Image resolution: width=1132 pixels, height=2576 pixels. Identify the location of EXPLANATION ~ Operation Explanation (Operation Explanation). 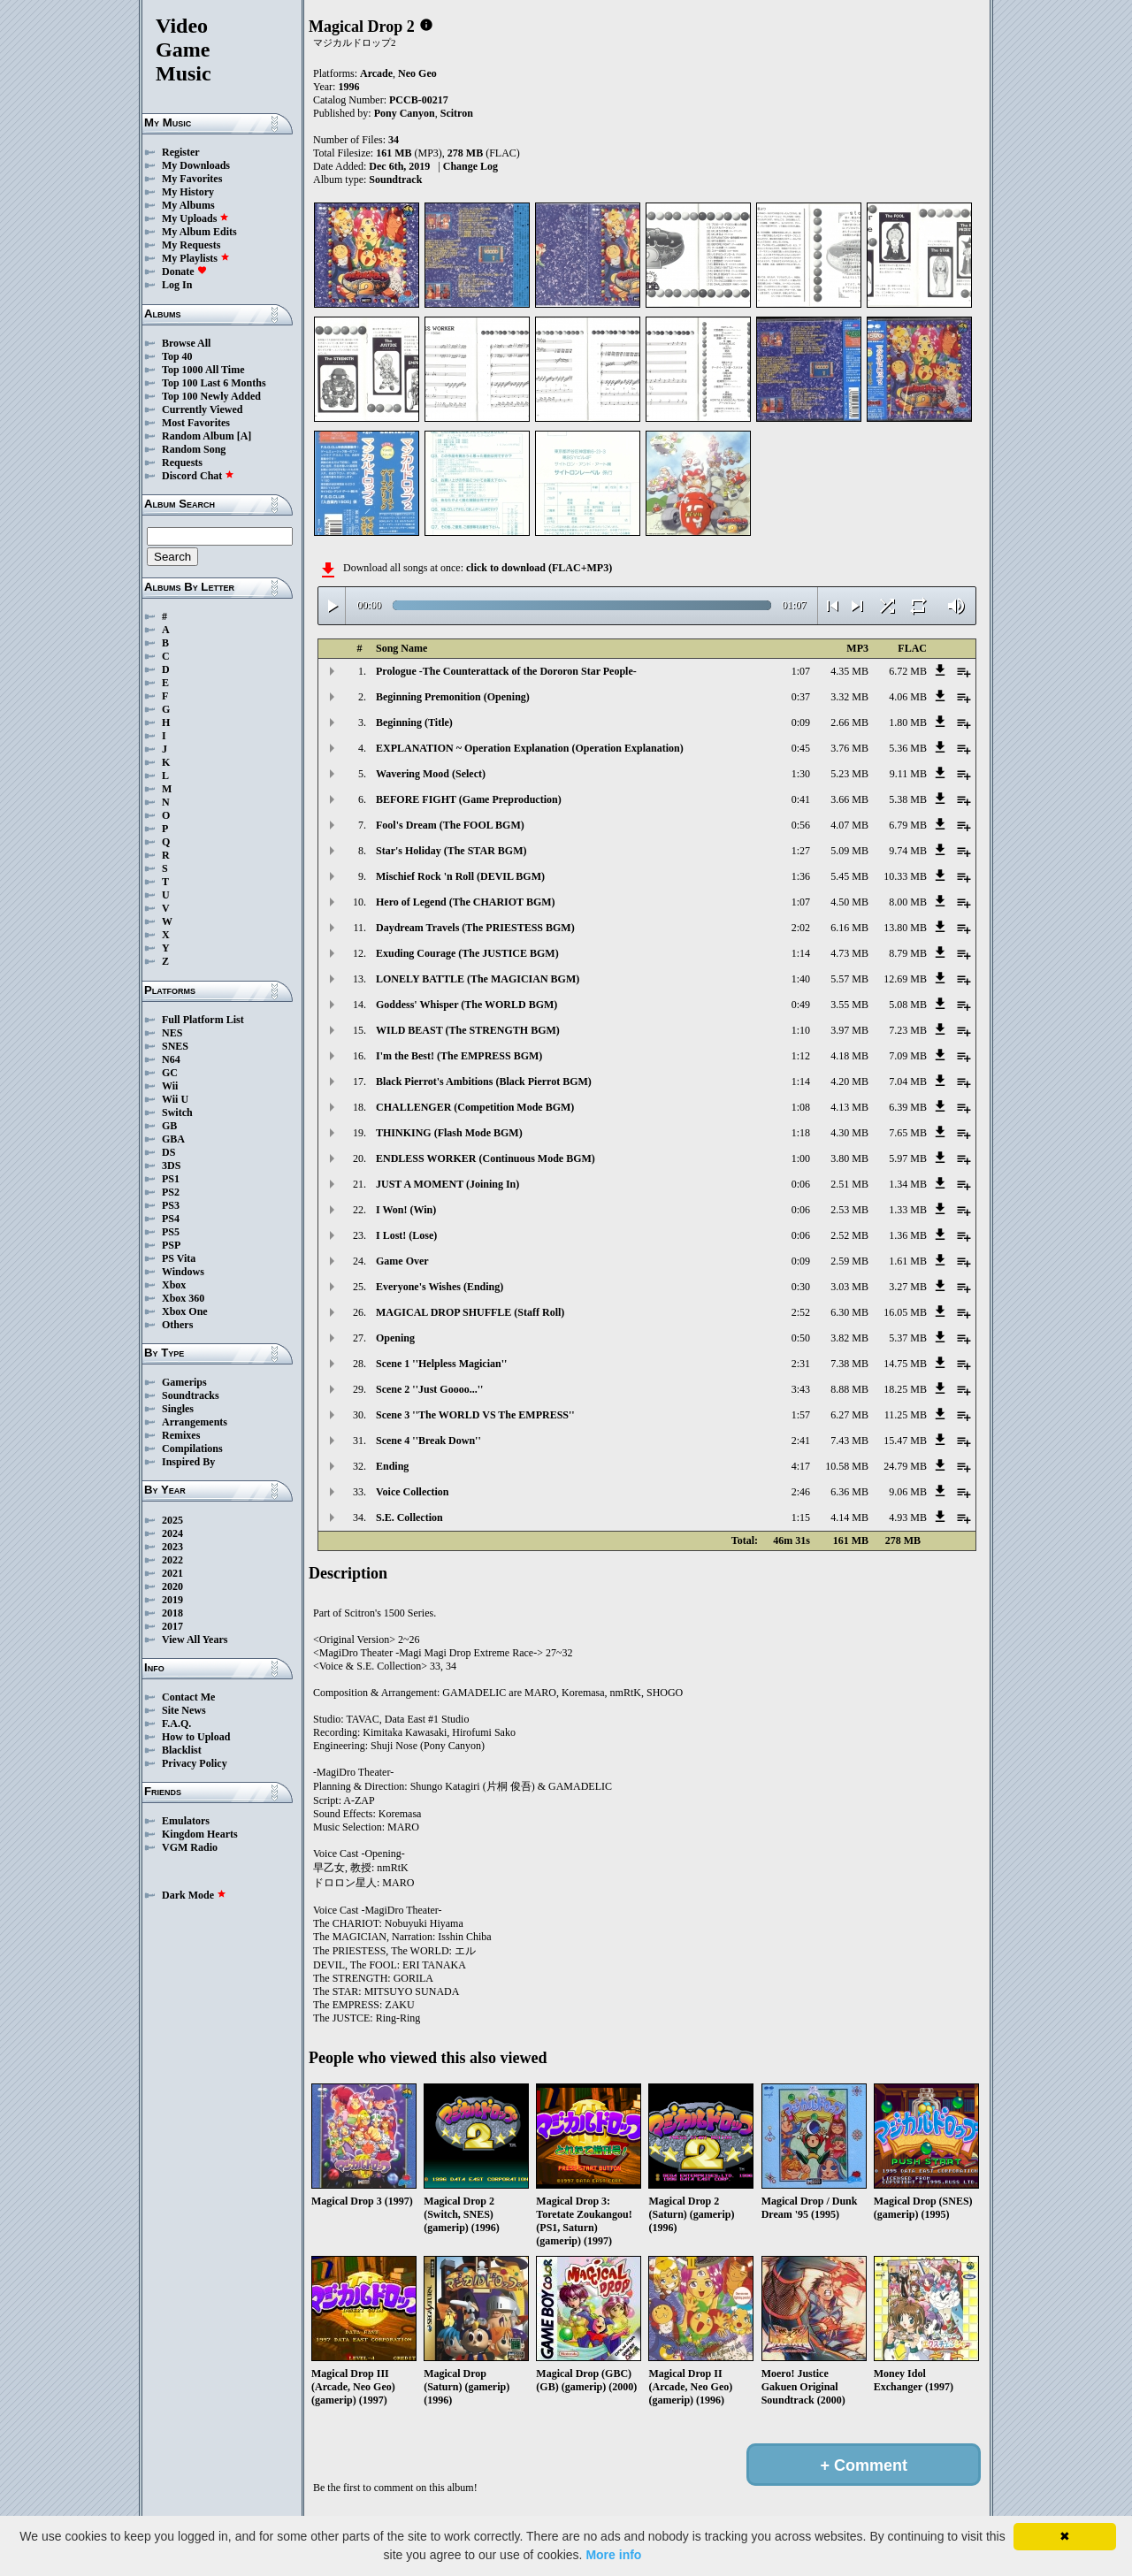
(530, 748).